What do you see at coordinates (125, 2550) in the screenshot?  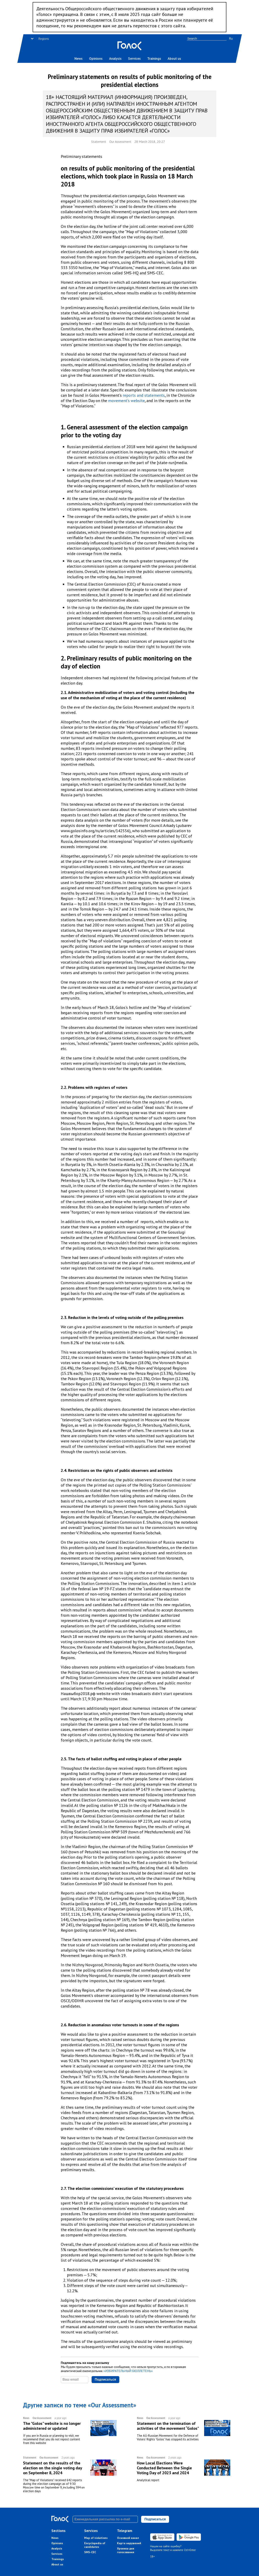 I see `Хроника дня голосования` at bounding box center [125, 2550].